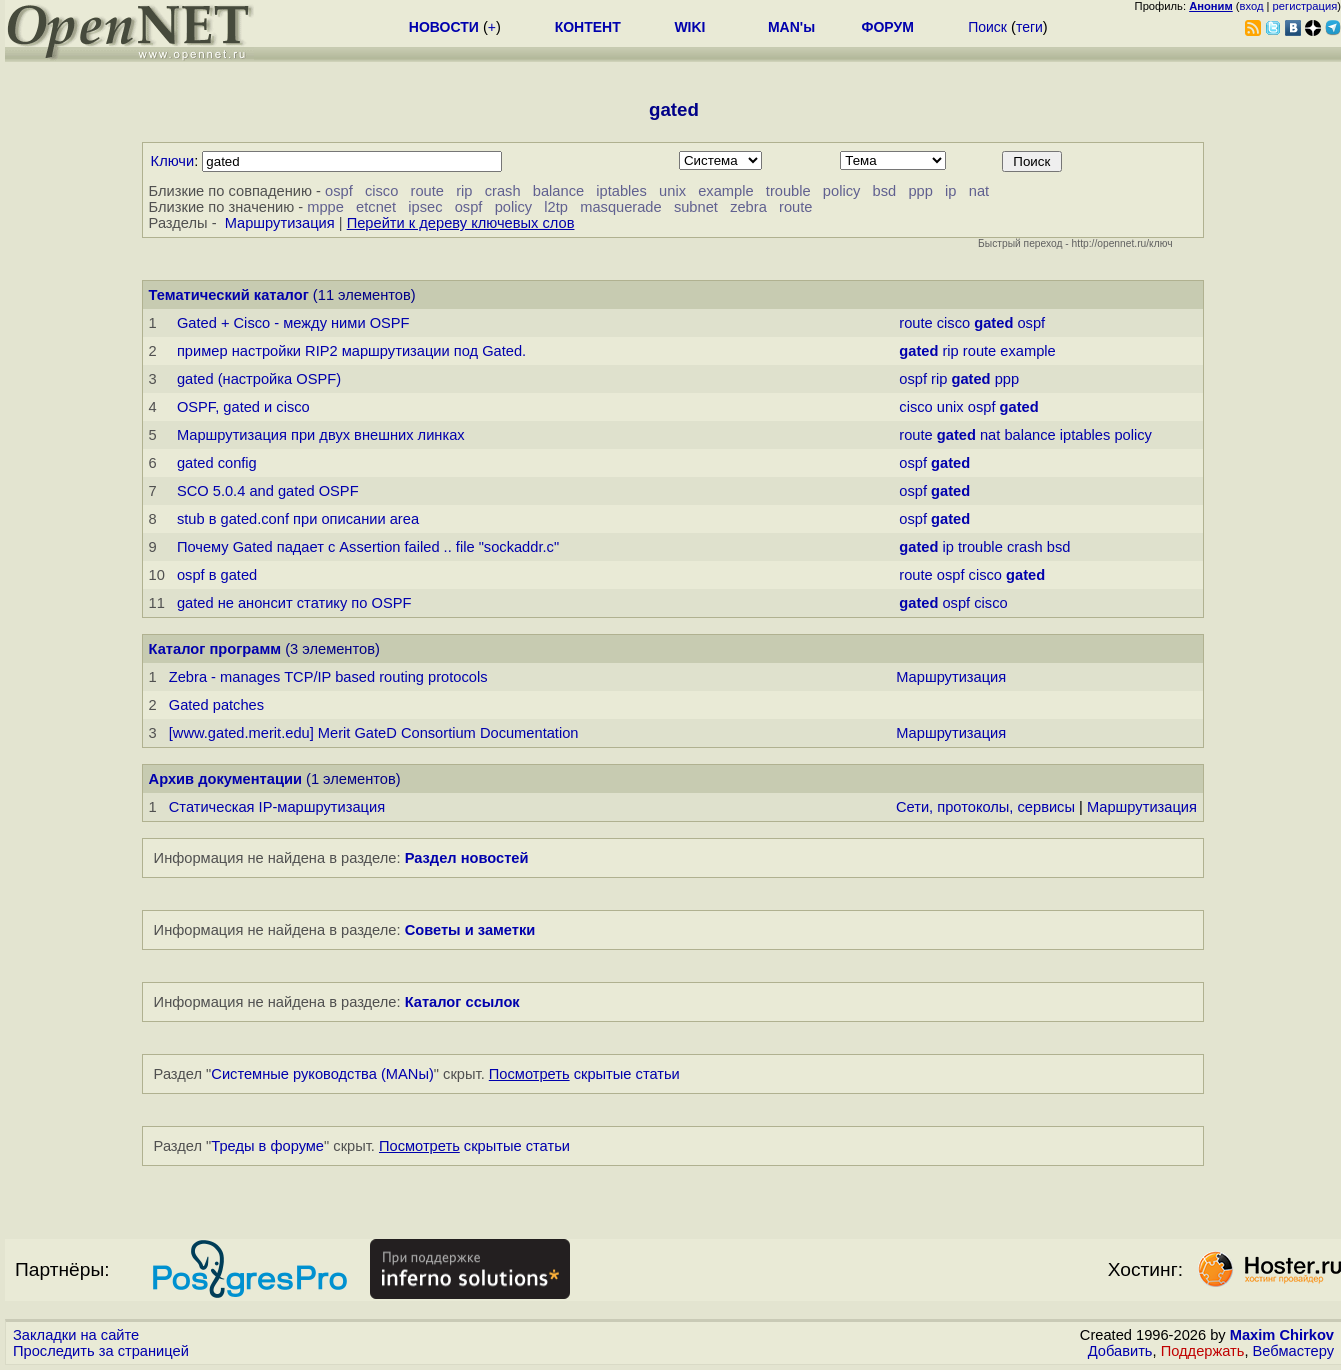 The height and width of the screenshot is (1370, 1341). Describe the element at coordinates (229, 295) in the screenshot. I see `Тематический каталог` at that location.